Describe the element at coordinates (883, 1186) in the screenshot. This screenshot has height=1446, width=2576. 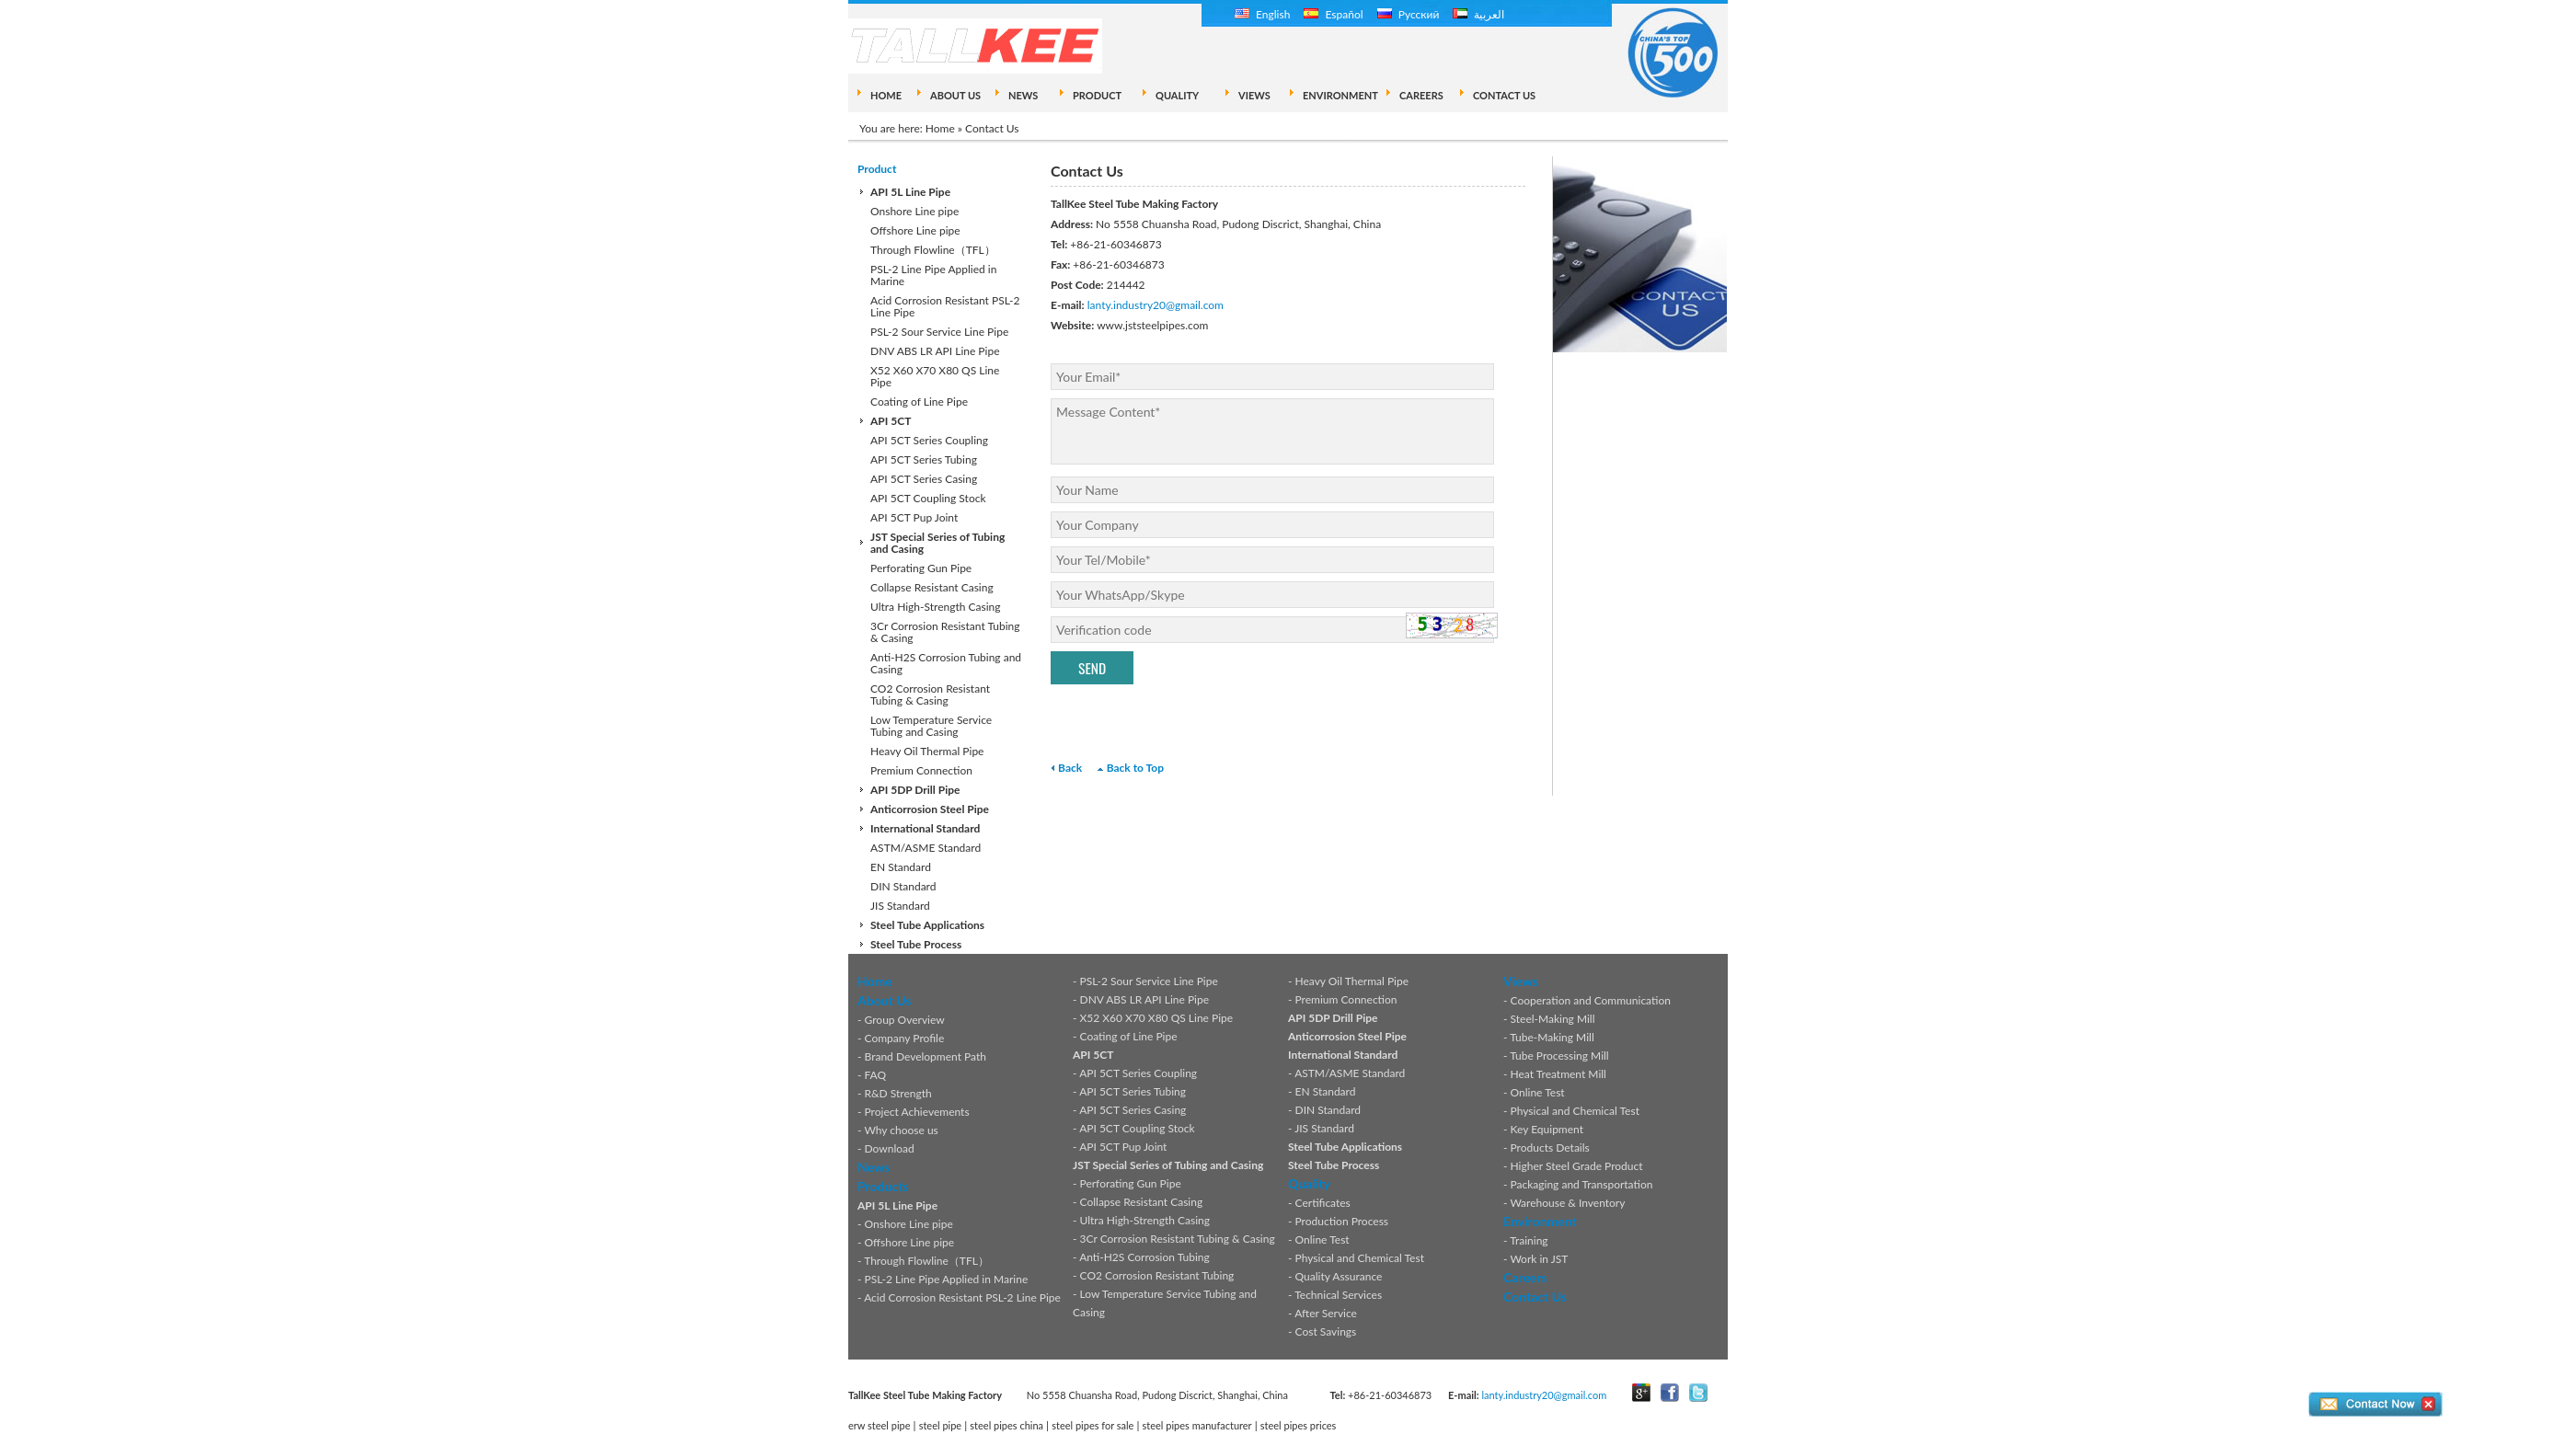
I see `Products` at that location.